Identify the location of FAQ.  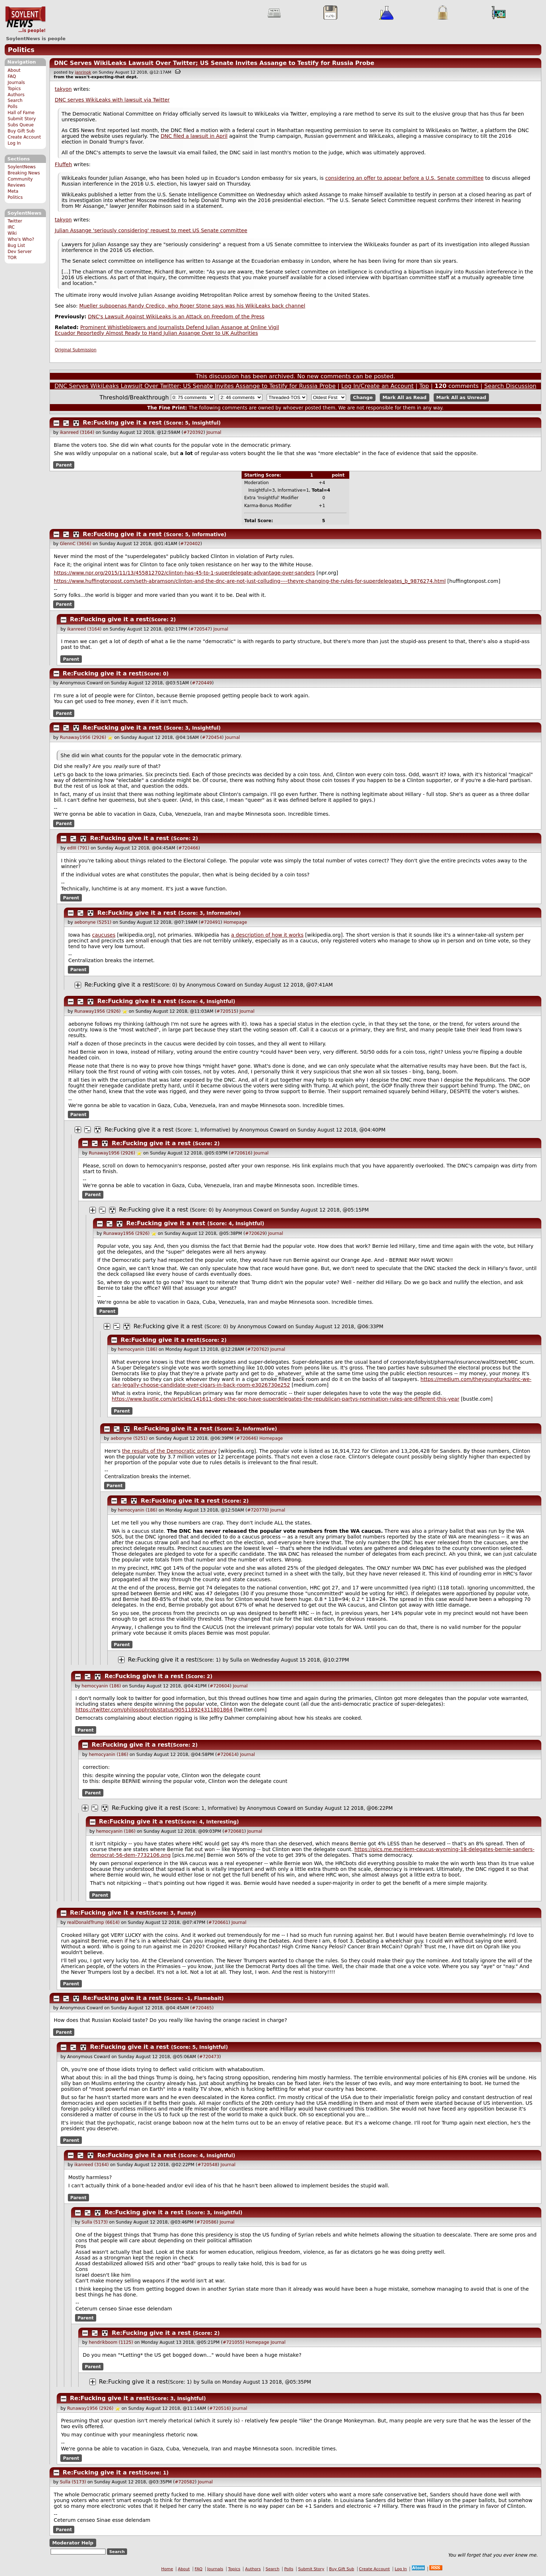
(12, 76).